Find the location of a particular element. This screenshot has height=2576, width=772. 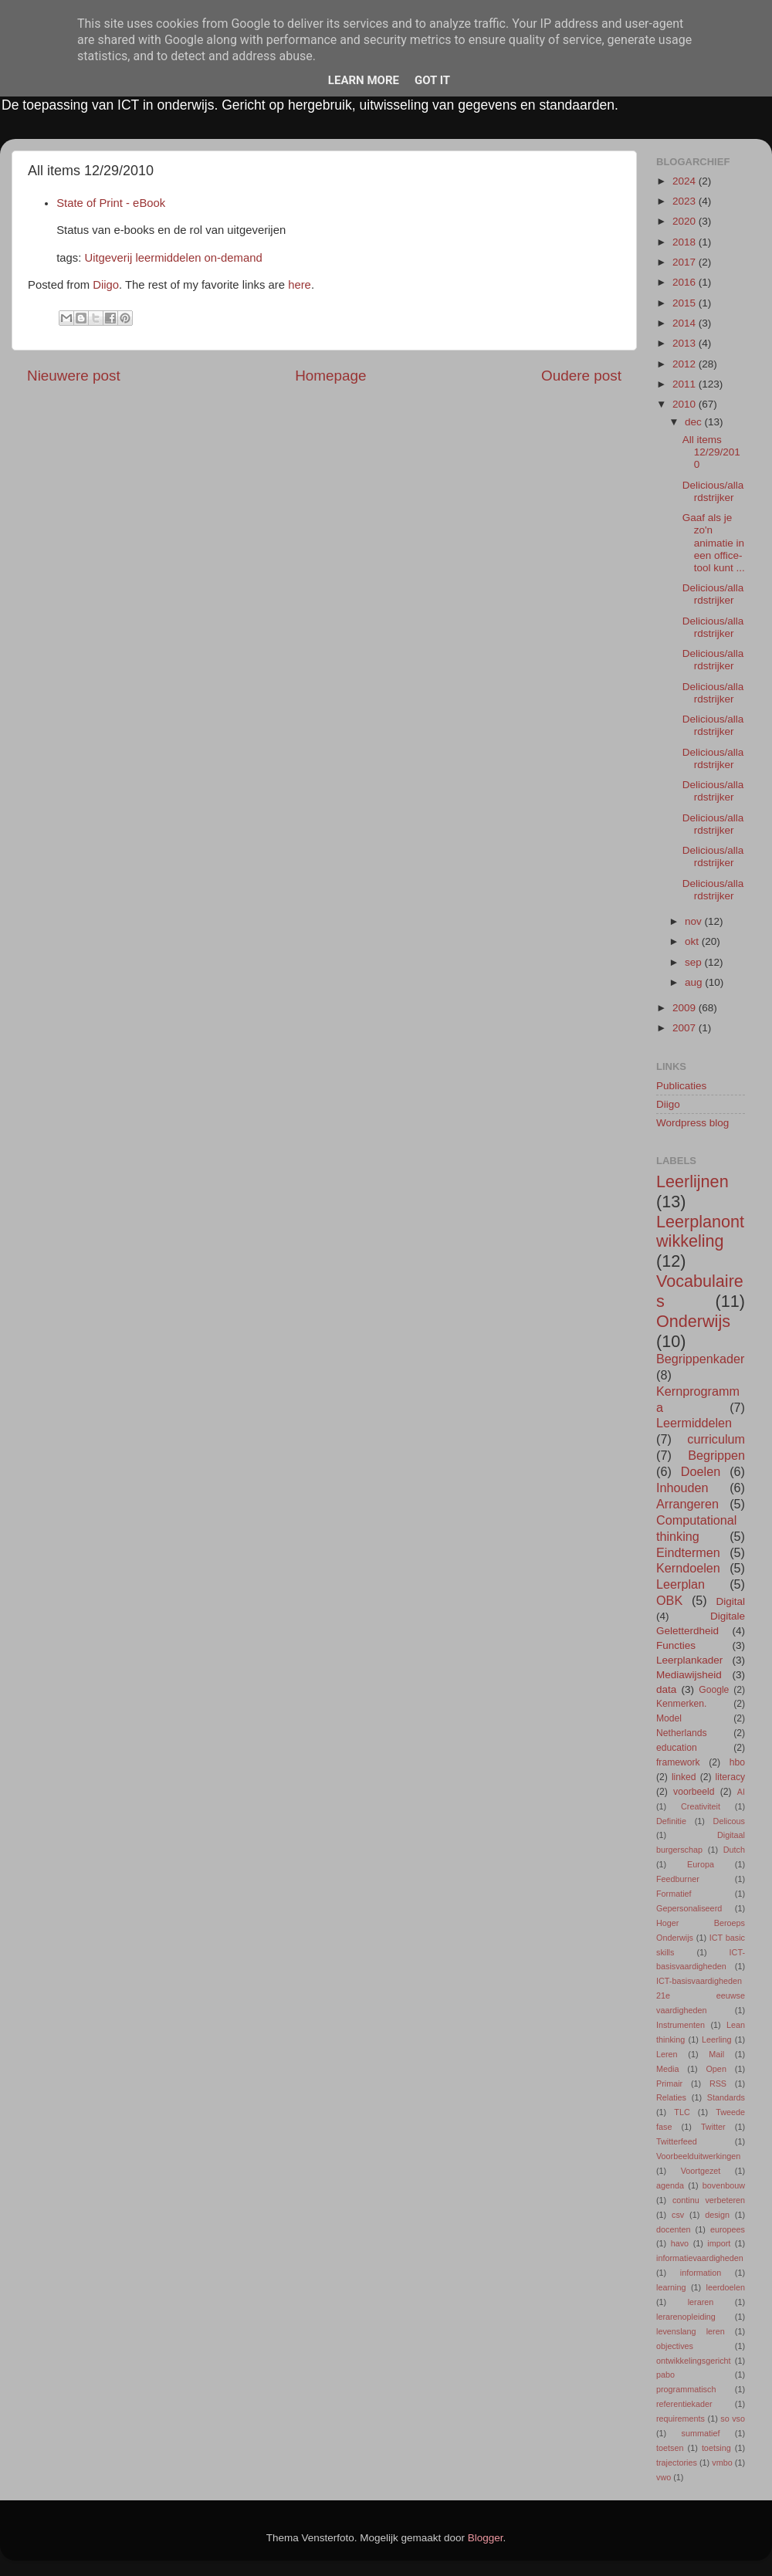

Functies is located at coordinates (676, 1645).